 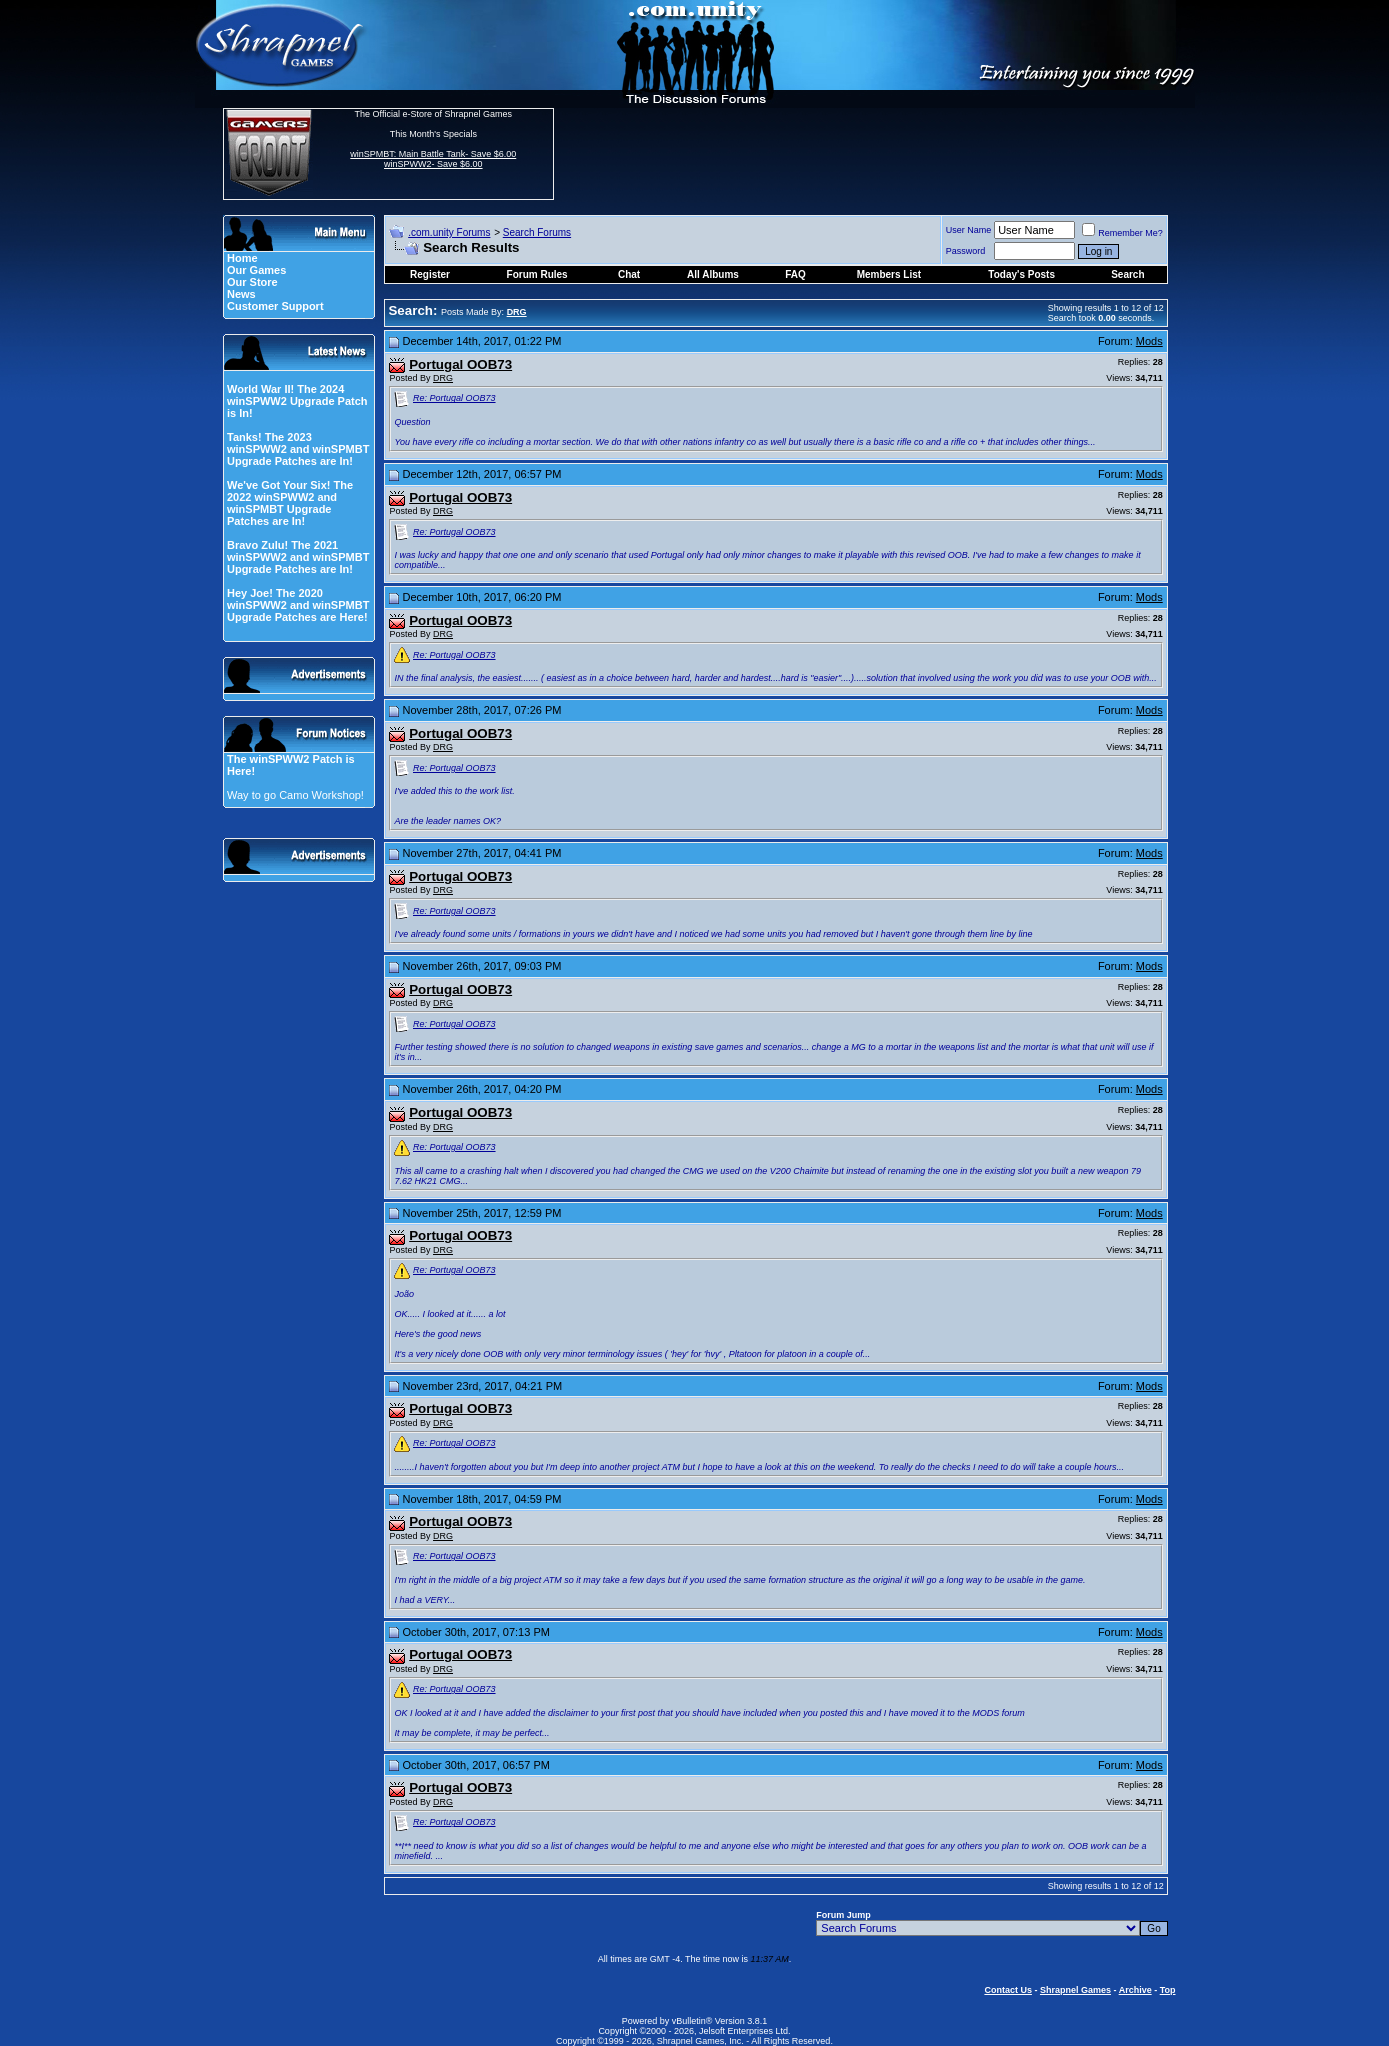 I want to click on Password, so click(x=966, y=251).